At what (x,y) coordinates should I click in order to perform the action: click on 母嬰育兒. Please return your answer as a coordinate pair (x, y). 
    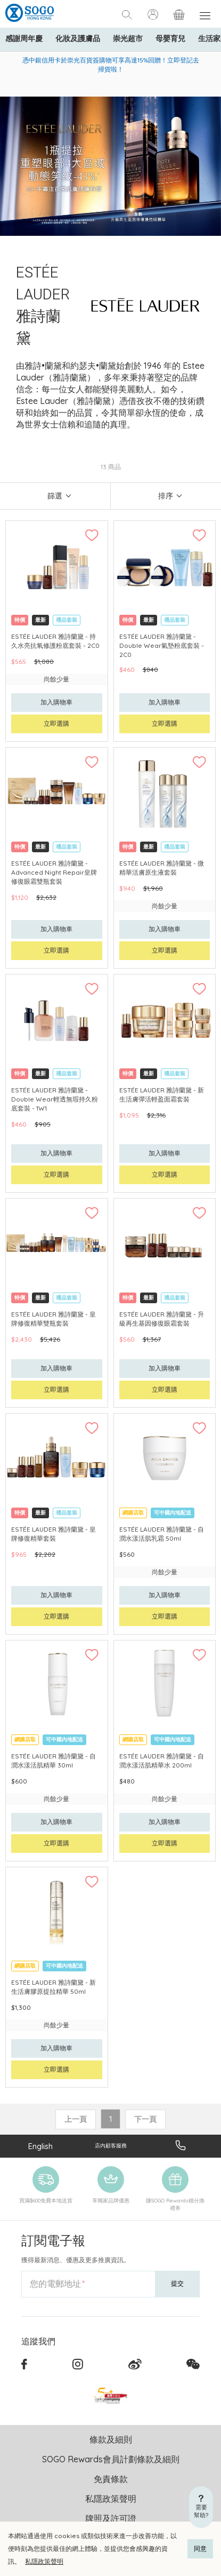
    Looking at the image, I should click on (170, 38).